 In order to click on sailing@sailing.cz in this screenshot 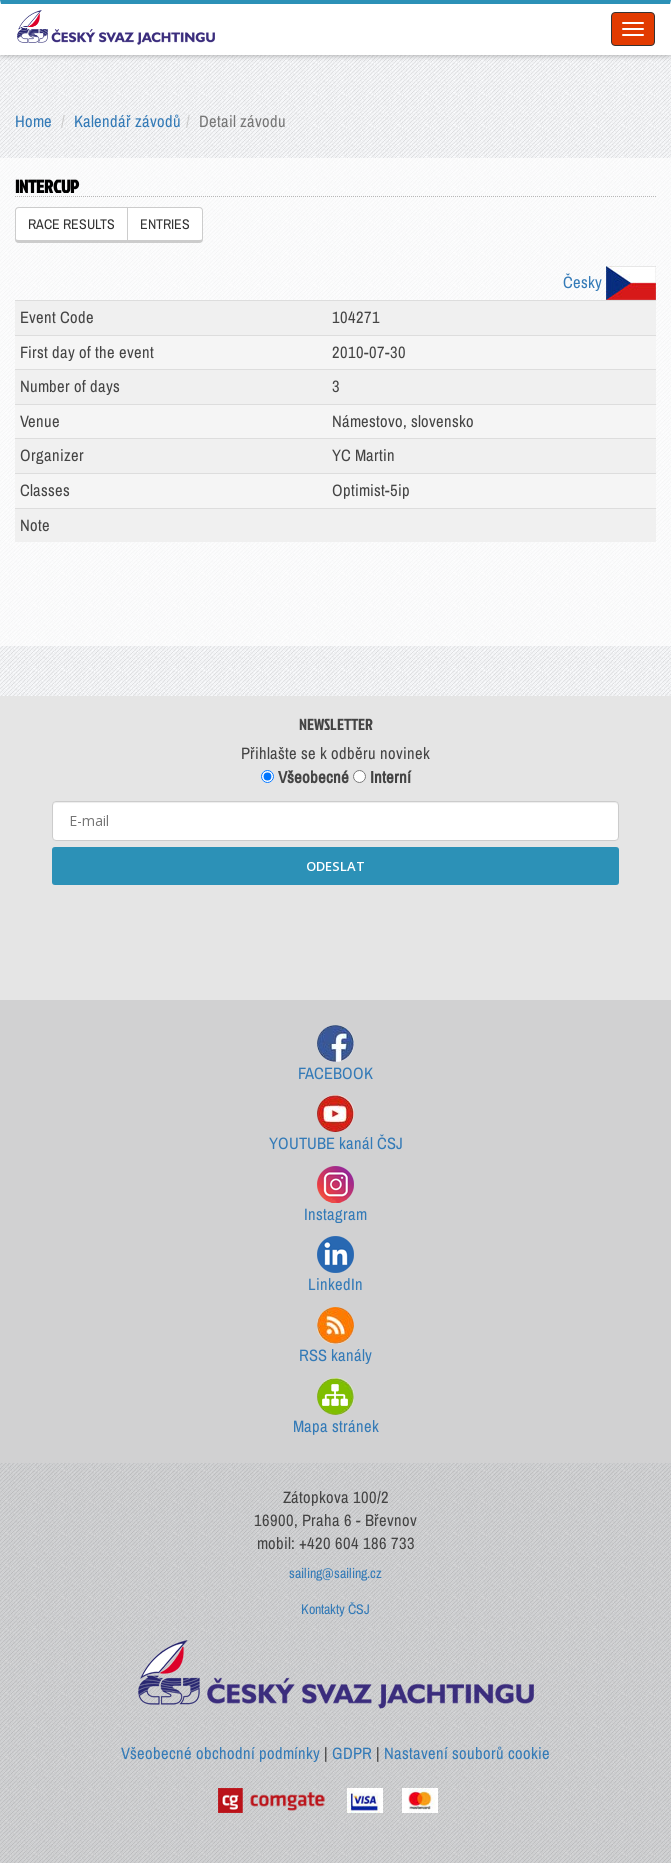, I will do `click(335, 1573)`.